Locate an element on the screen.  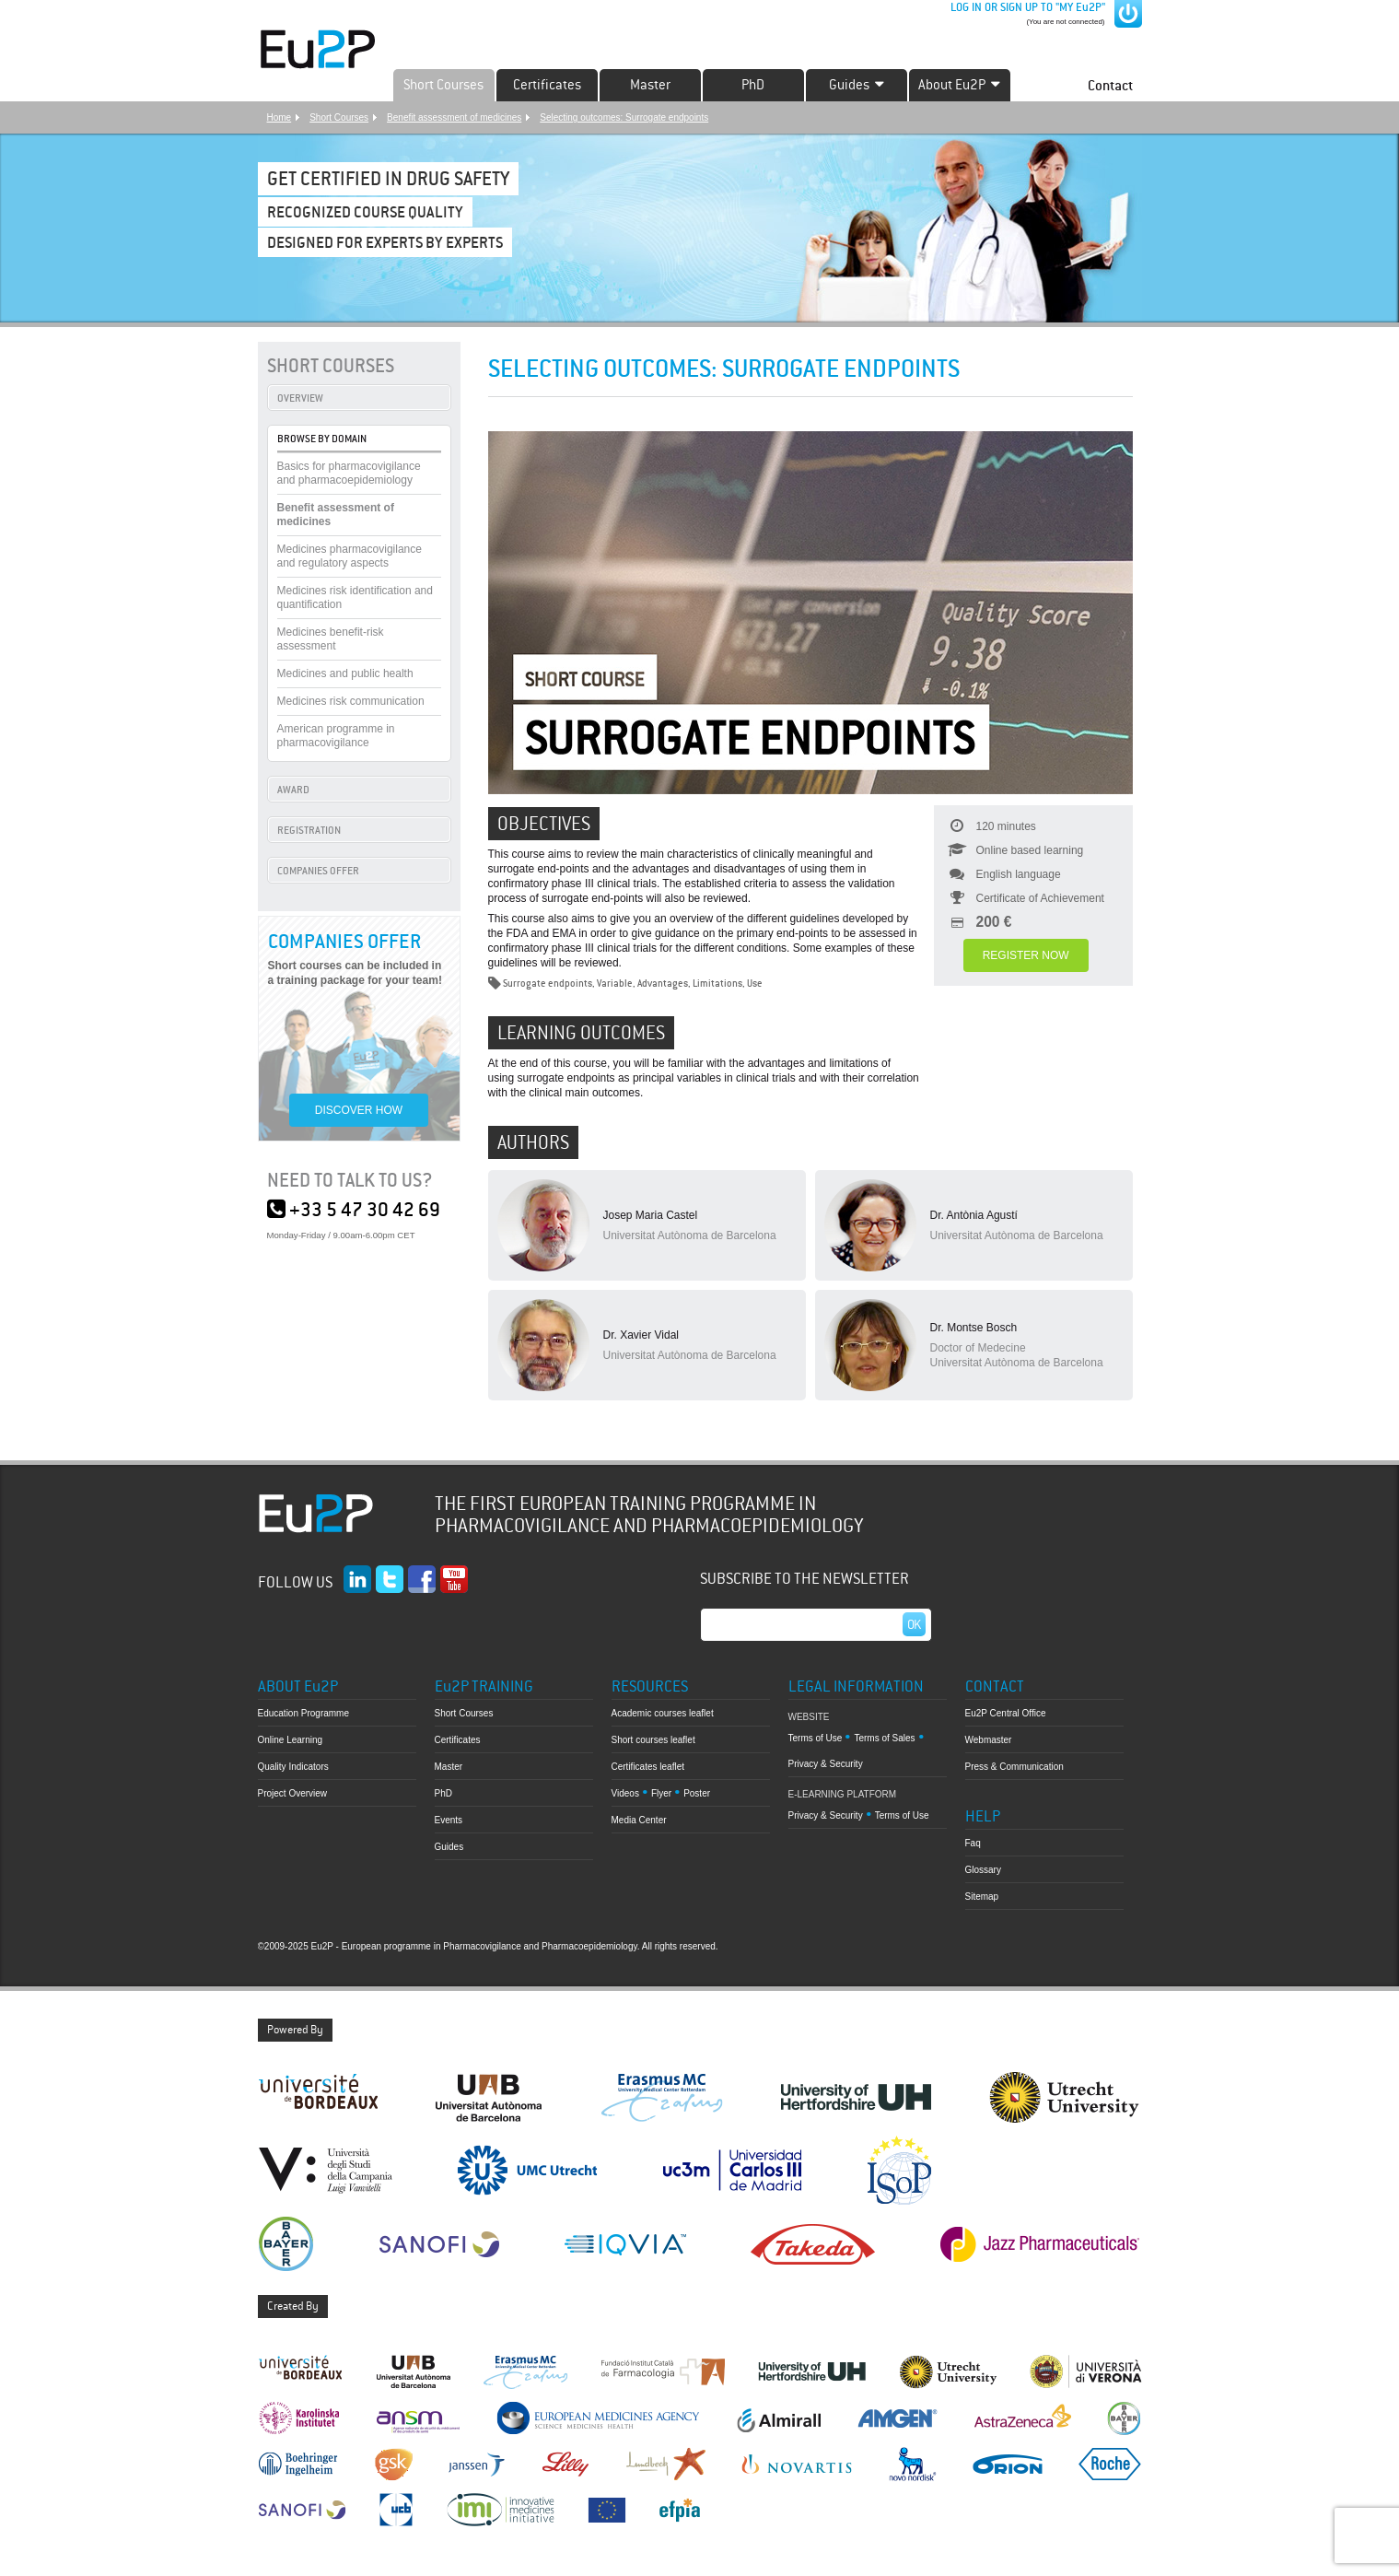
Project Overview is located at coordinates (293, 1793).